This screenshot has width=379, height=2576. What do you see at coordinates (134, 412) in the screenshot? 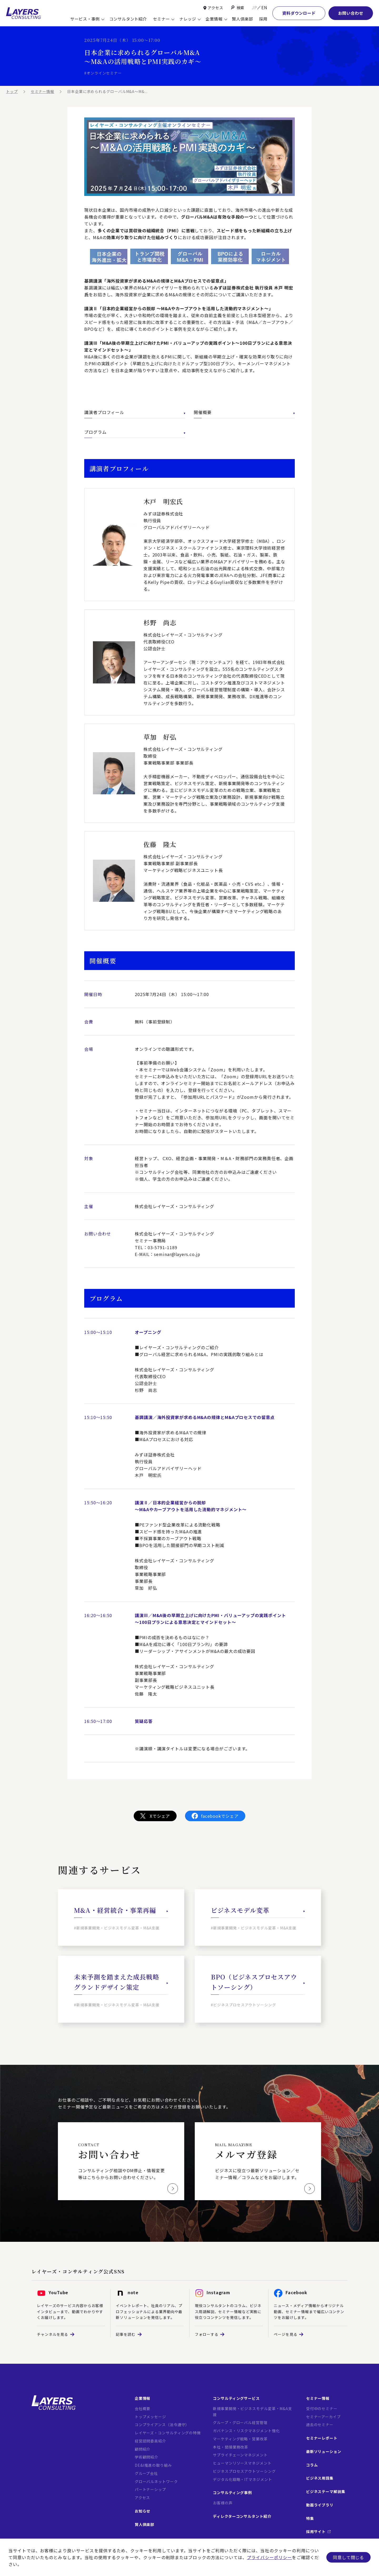
I see `講演者プロフィール` at bounding box center [134, 412].